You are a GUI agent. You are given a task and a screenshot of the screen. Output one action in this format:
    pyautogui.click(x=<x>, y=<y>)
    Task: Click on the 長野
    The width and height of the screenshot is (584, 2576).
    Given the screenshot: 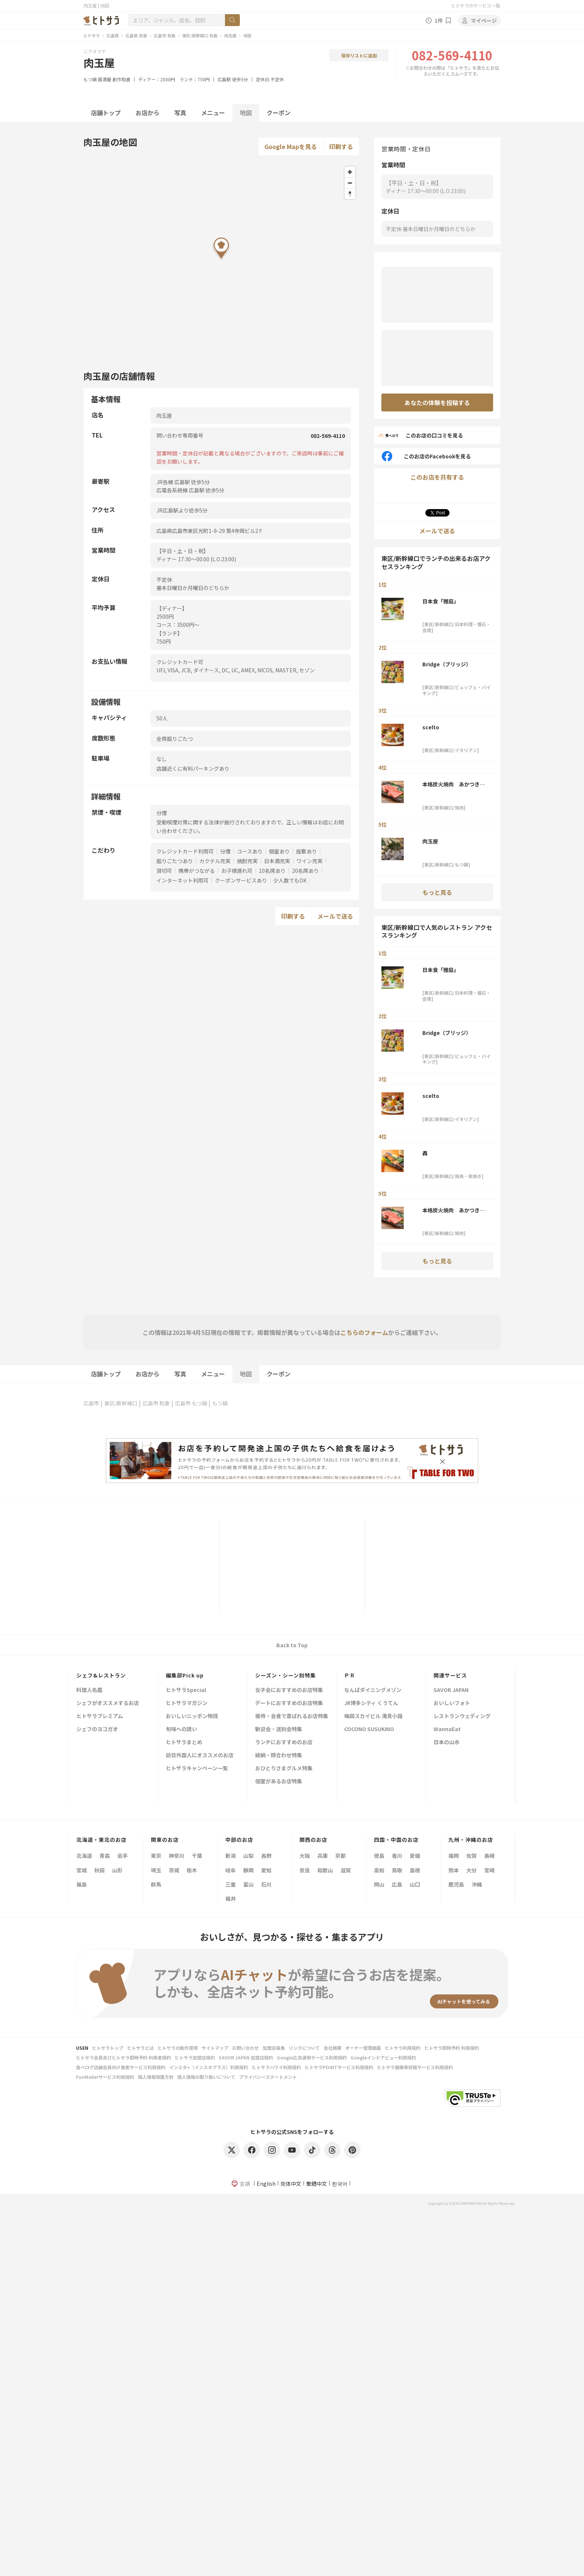 What is the action you would take?
    pyautogui.click(x=266, y=1855)
    